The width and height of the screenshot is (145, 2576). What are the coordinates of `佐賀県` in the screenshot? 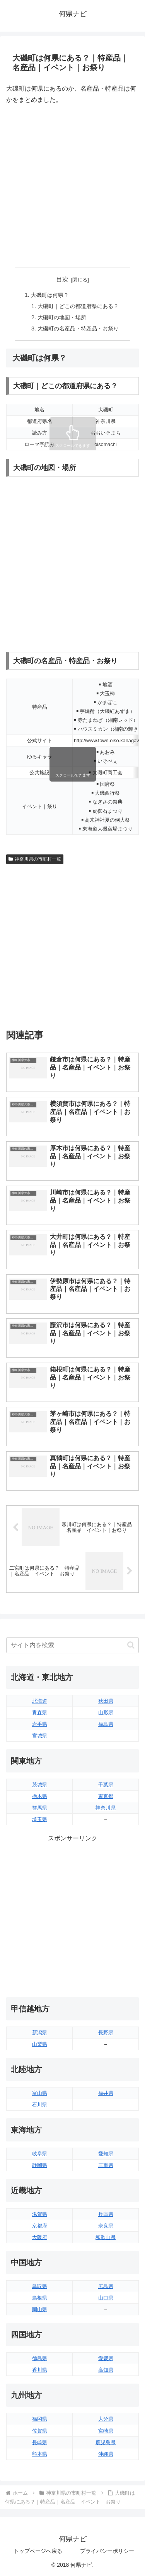 It's located at (39, 2431).